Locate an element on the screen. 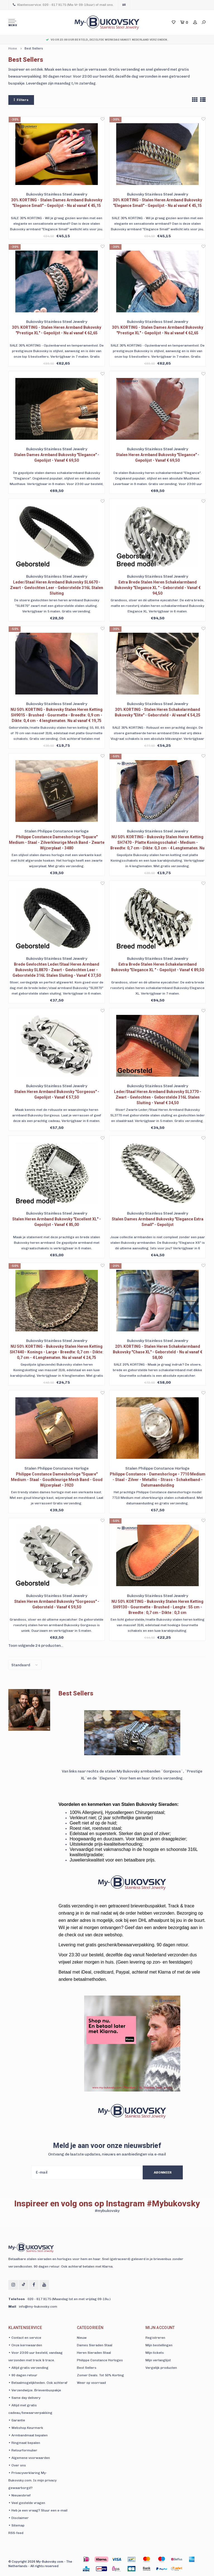 The image size is (214, 2576). • Armbandmaat bepalen is located at coordinates (28, 2435).